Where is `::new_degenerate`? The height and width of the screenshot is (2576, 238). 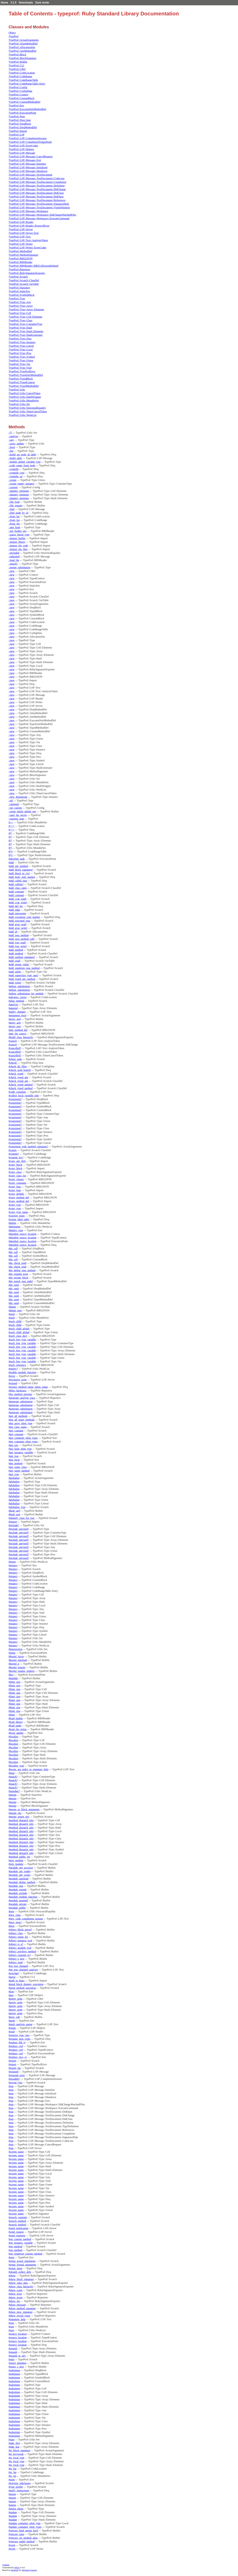 ::new_degenerate is located at coordinates (18, 796).